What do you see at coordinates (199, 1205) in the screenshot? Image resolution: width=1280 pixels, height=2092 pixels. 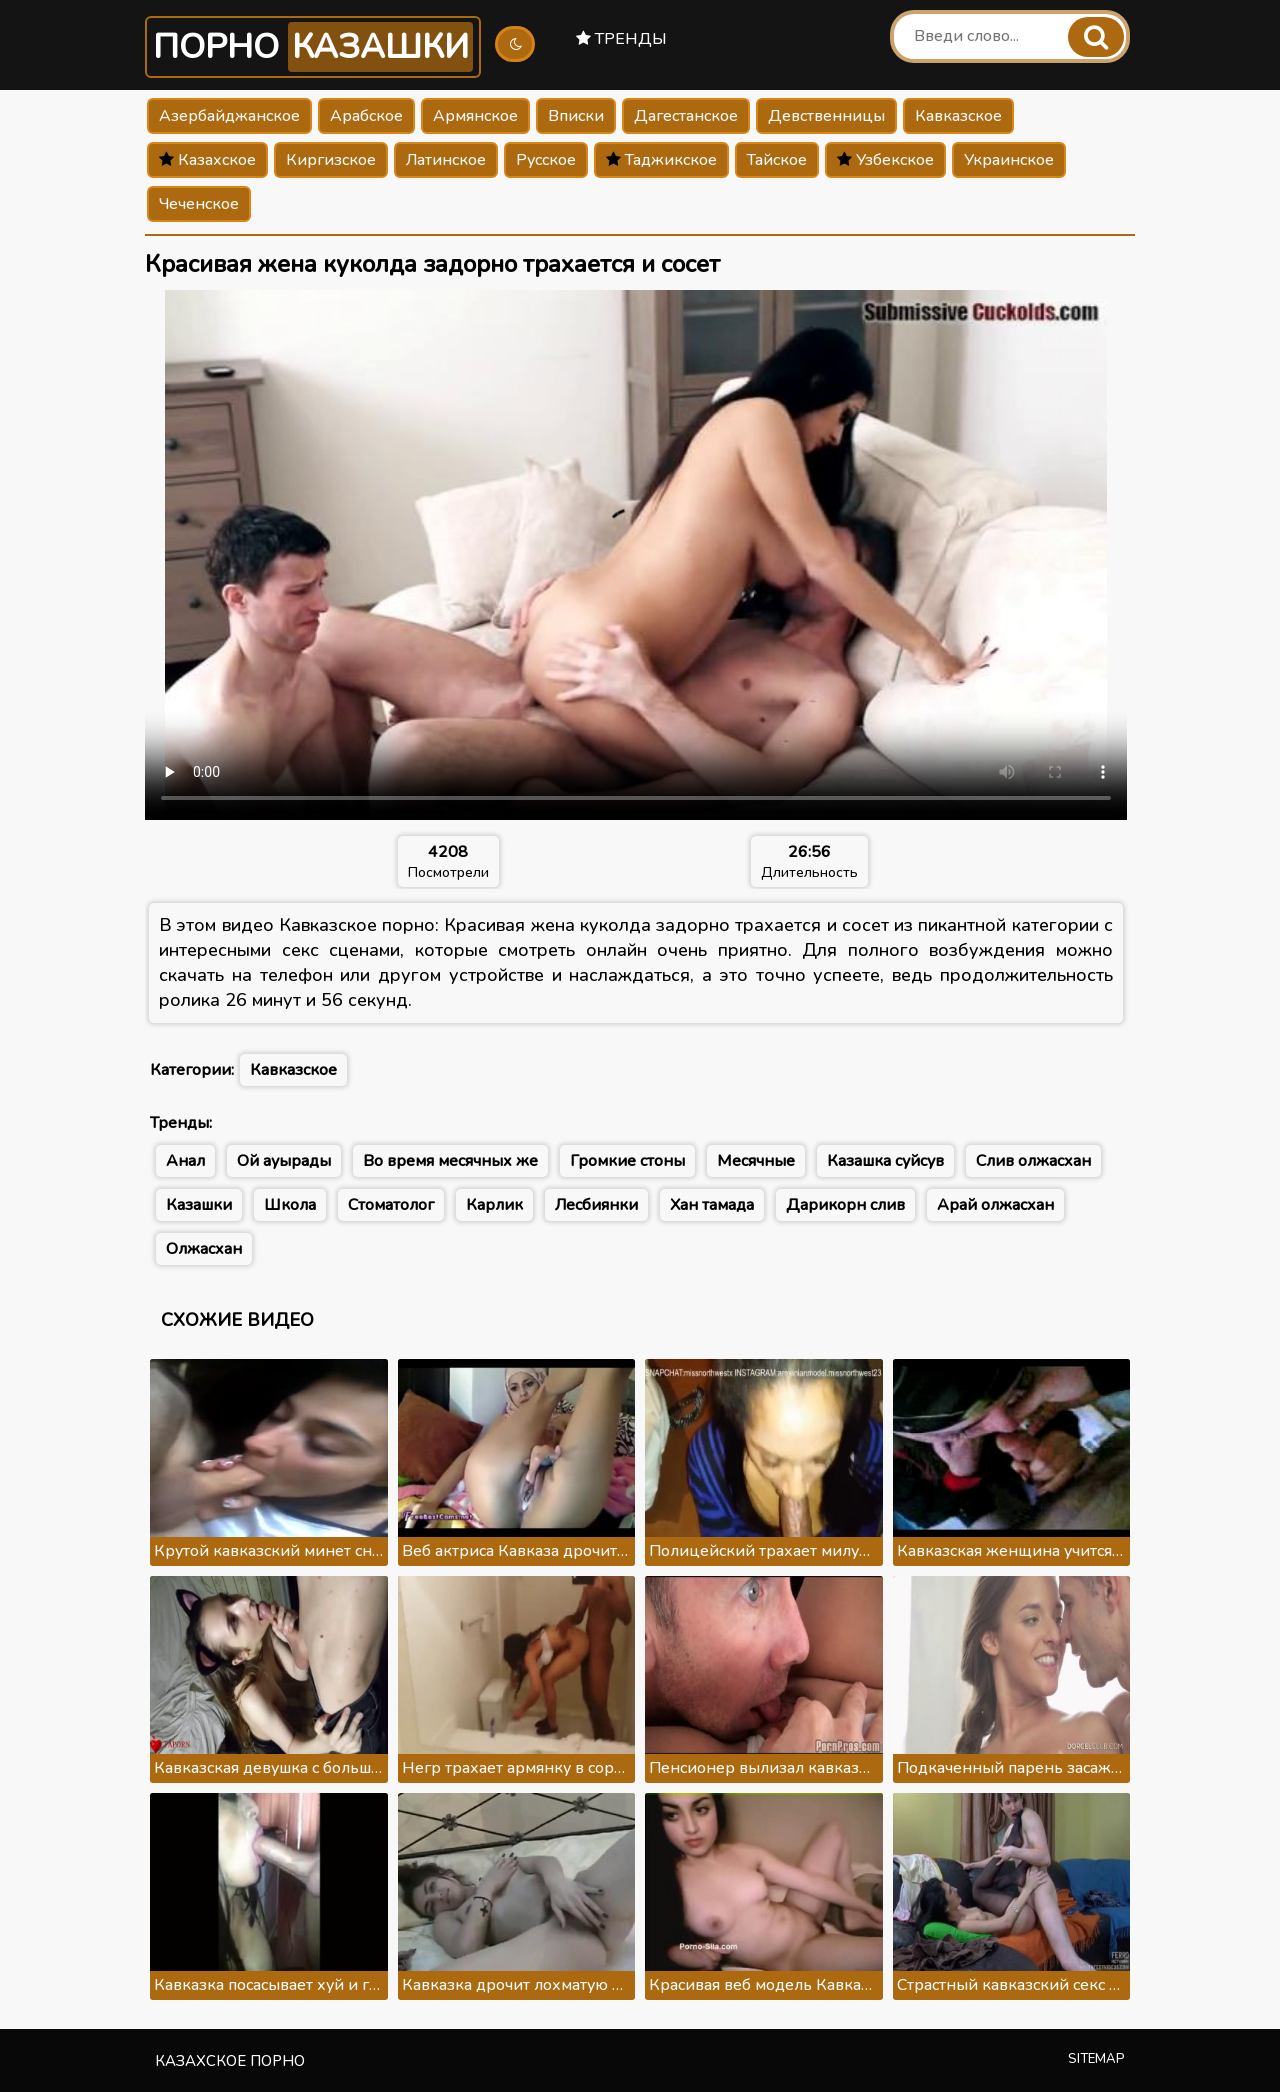 I see `Казашки` at bounding box center [199, 1205].